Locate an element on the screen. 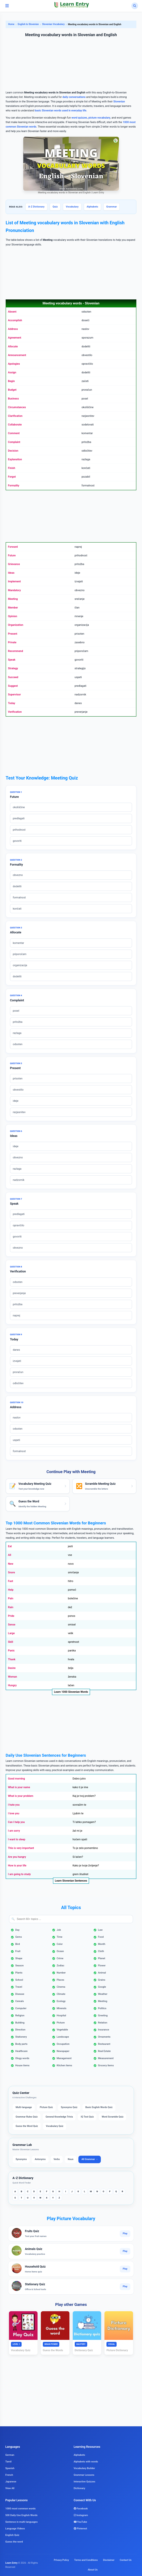 Image resolution: width=142 pixels, height=2576 pixels. Forward is located at coordinates (13, 546).